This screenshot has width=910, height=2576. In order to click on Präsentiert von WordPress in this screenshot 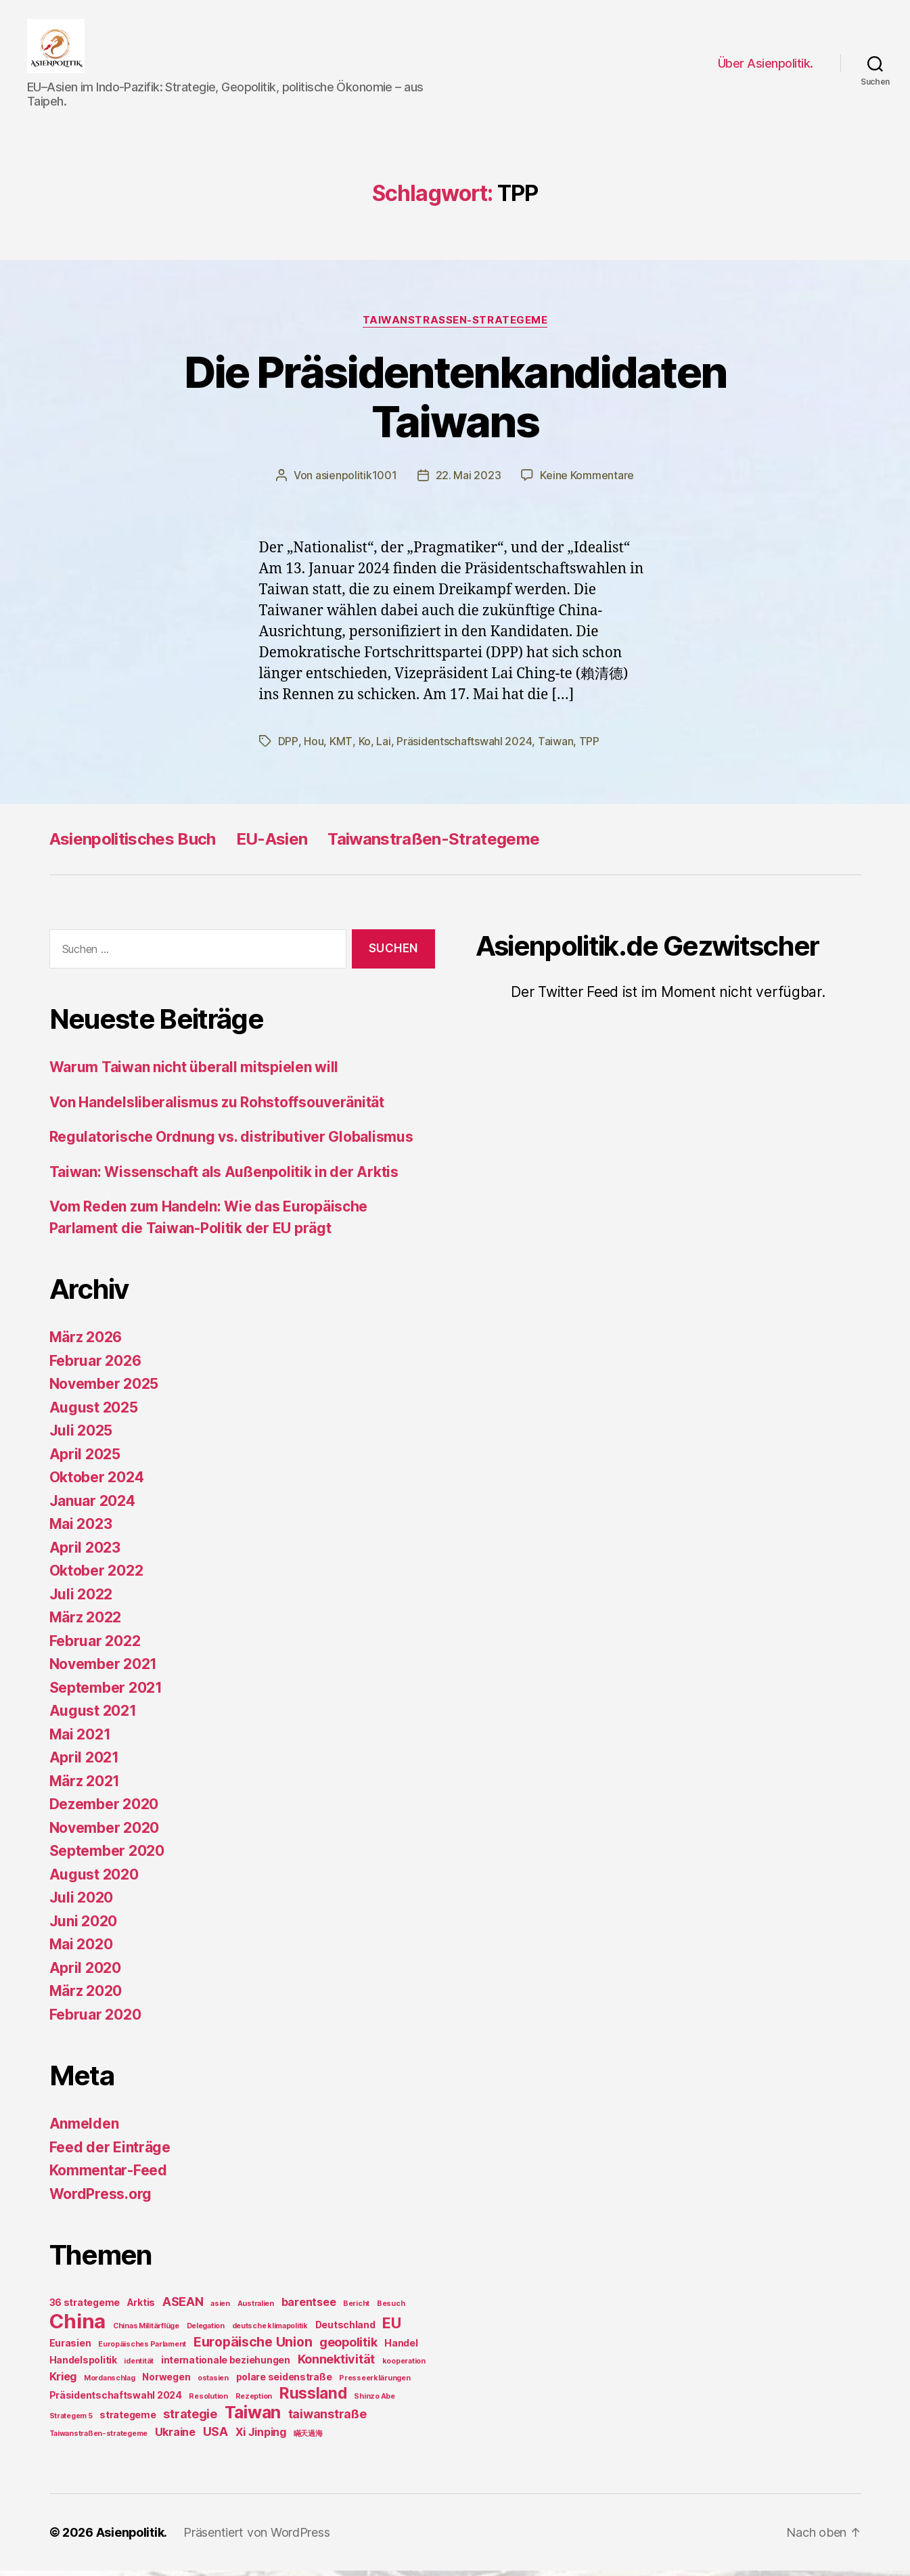, I will do `click(257, 2538)`.